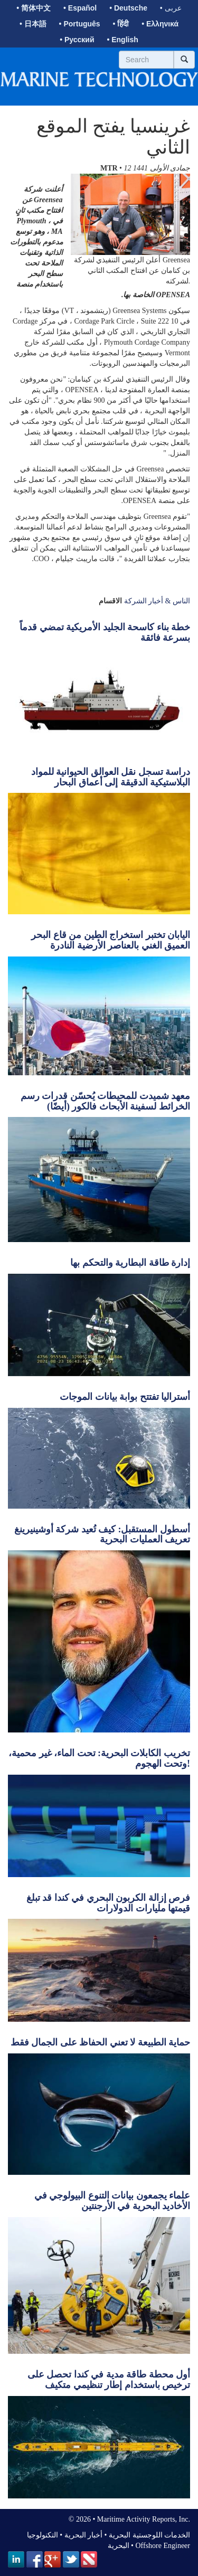 The image size is (198, 2576). I want to click on الناس & أخبار الشركة, so click(157, 601).